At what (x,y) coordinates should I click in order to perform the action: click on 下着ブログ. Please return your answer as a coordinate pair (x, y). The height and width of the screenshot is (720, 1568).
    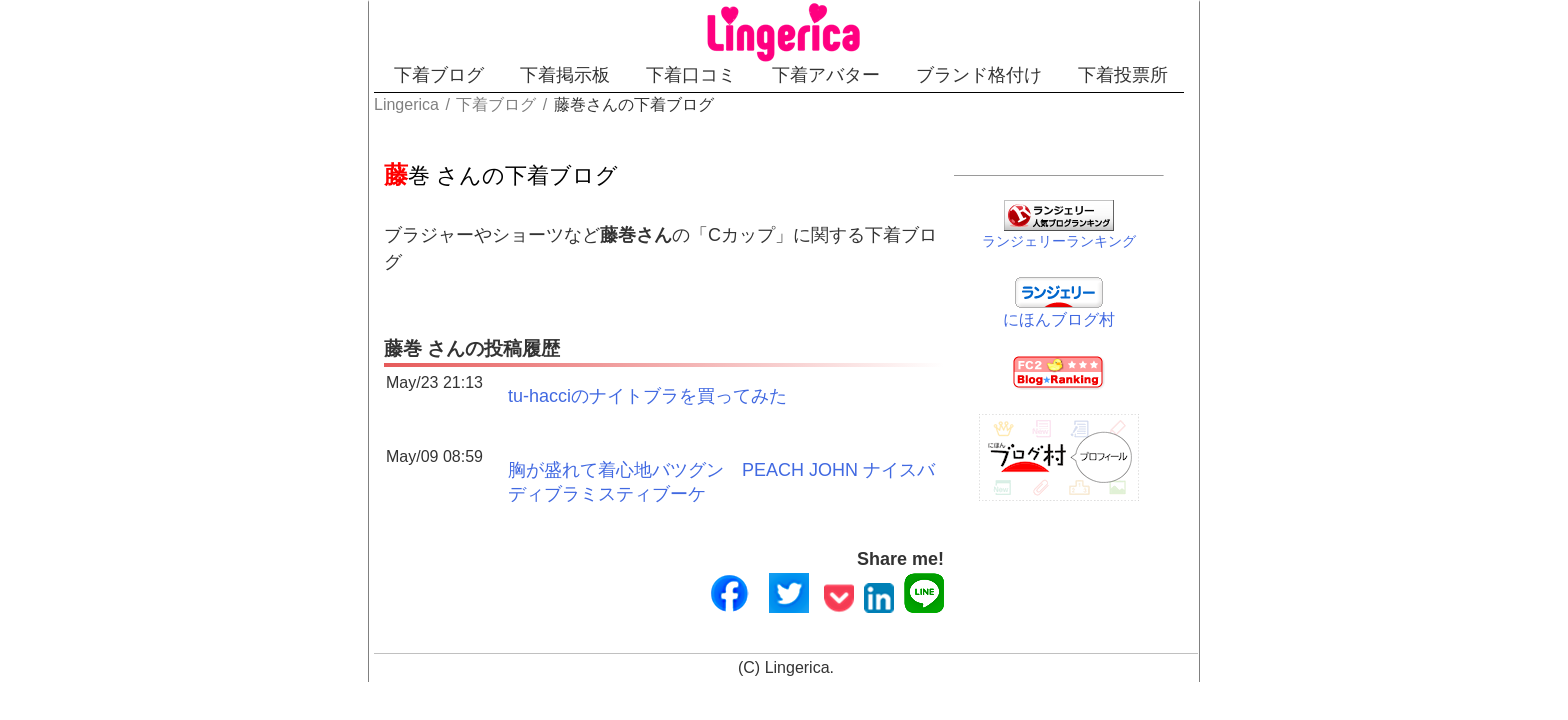
    Looking at the image, I should click on (362, 75).